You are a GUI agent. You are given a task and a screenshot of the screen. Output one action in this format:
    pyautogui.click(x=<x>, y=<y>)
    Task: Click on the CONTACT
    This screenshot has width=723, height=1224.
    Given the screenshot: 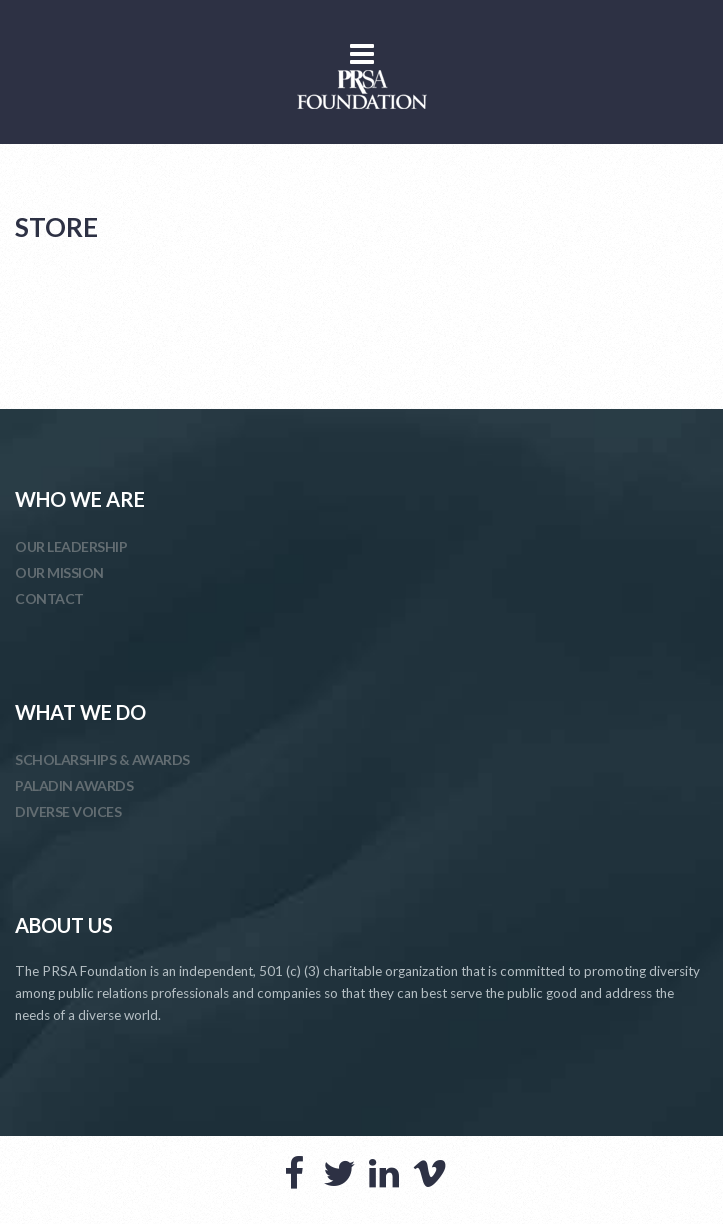 What is the action you would take?
    pyautogui.click(x=49, y=598)
    